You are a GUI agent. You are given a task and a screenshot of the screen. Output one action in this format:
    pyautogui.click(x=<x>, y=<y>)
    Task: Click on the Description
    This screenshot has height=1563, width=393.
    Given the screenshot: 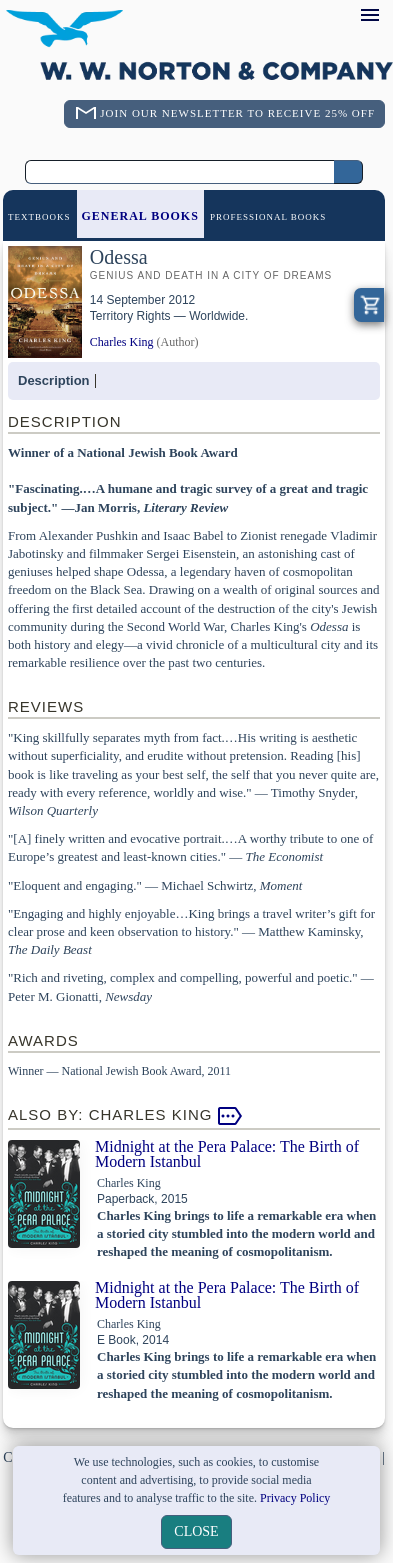 What is the action you would take?
    pyautogui.click(x=54, y=380)
    